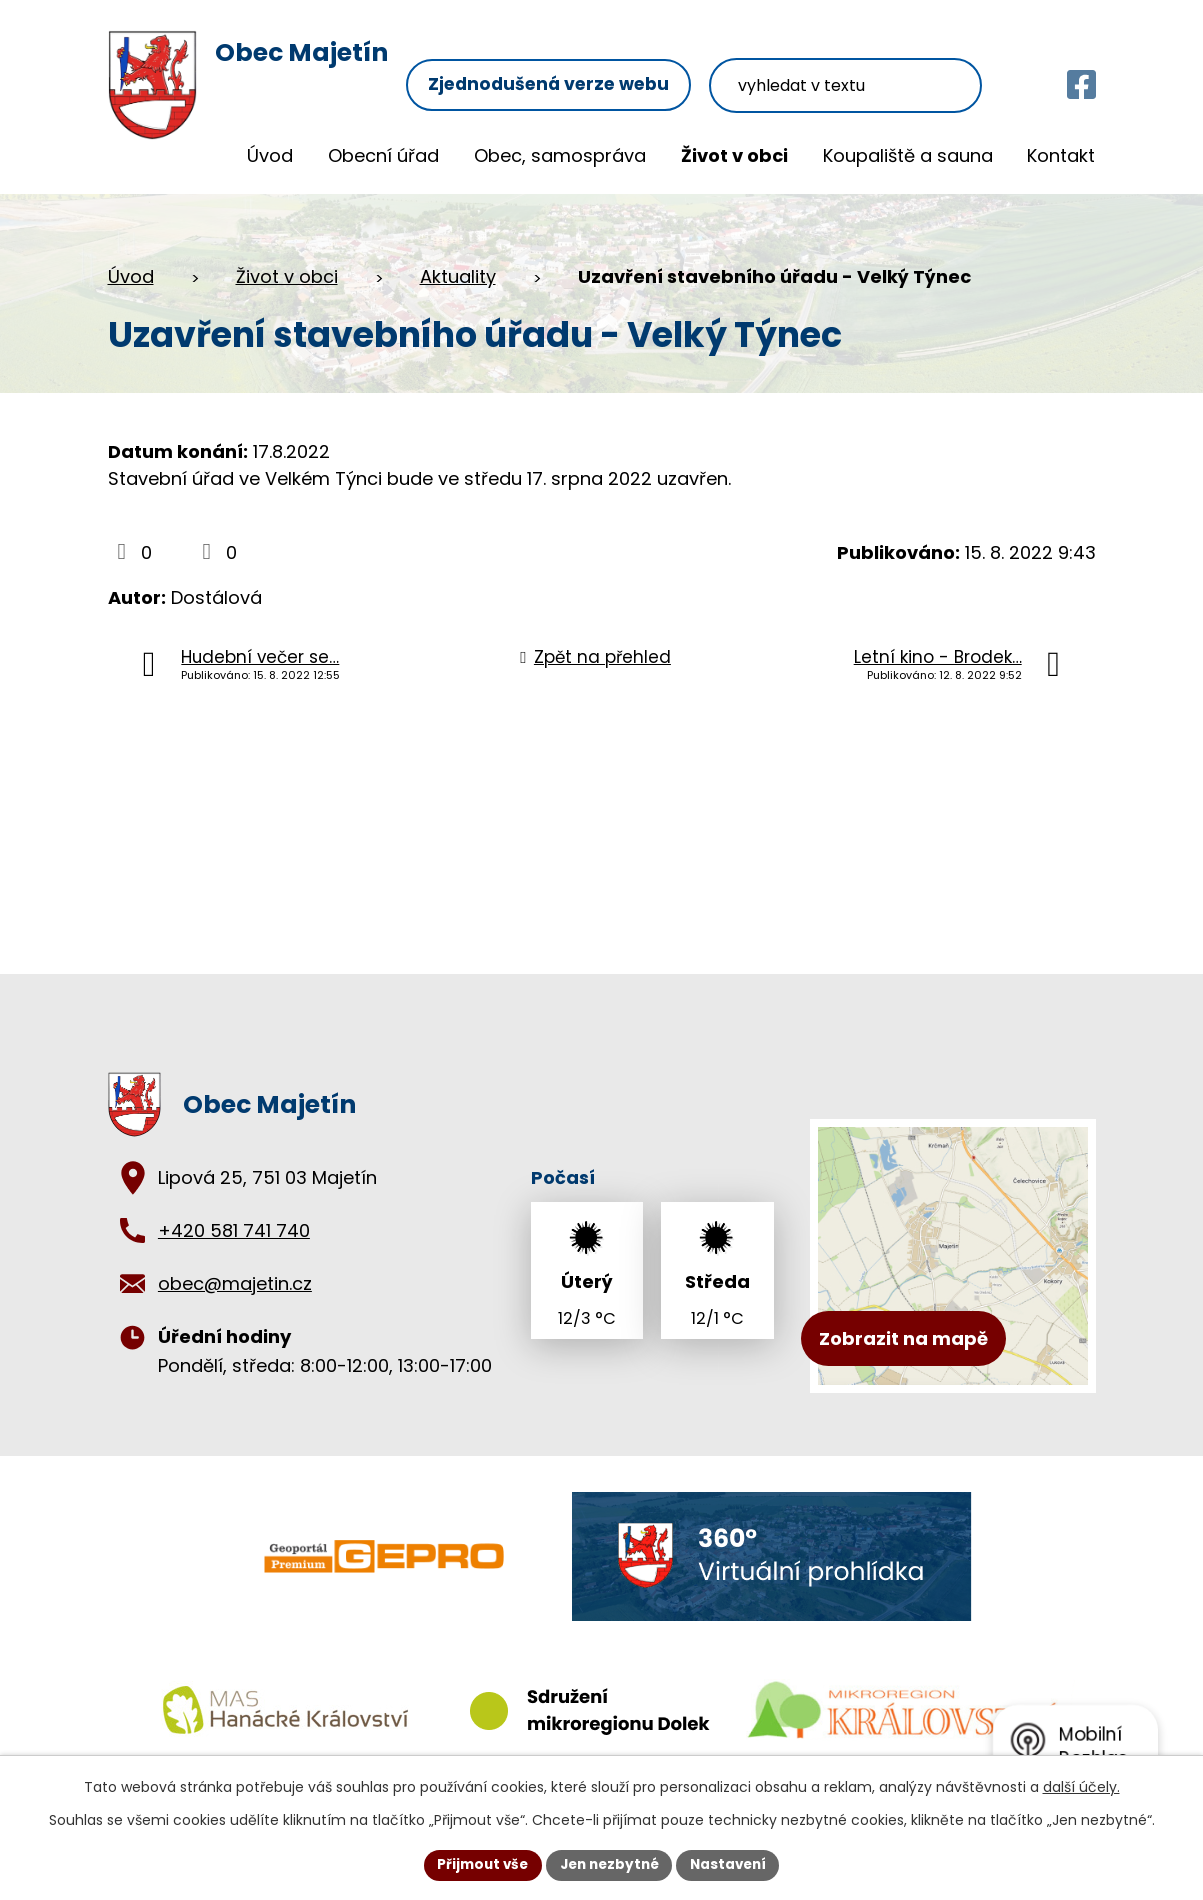 This screenshot has width=1203, height=1900. What do you see at coordinates (383, 155) in the screenshot?
I see `Obecní úřad` at bounding box center [383, 155].